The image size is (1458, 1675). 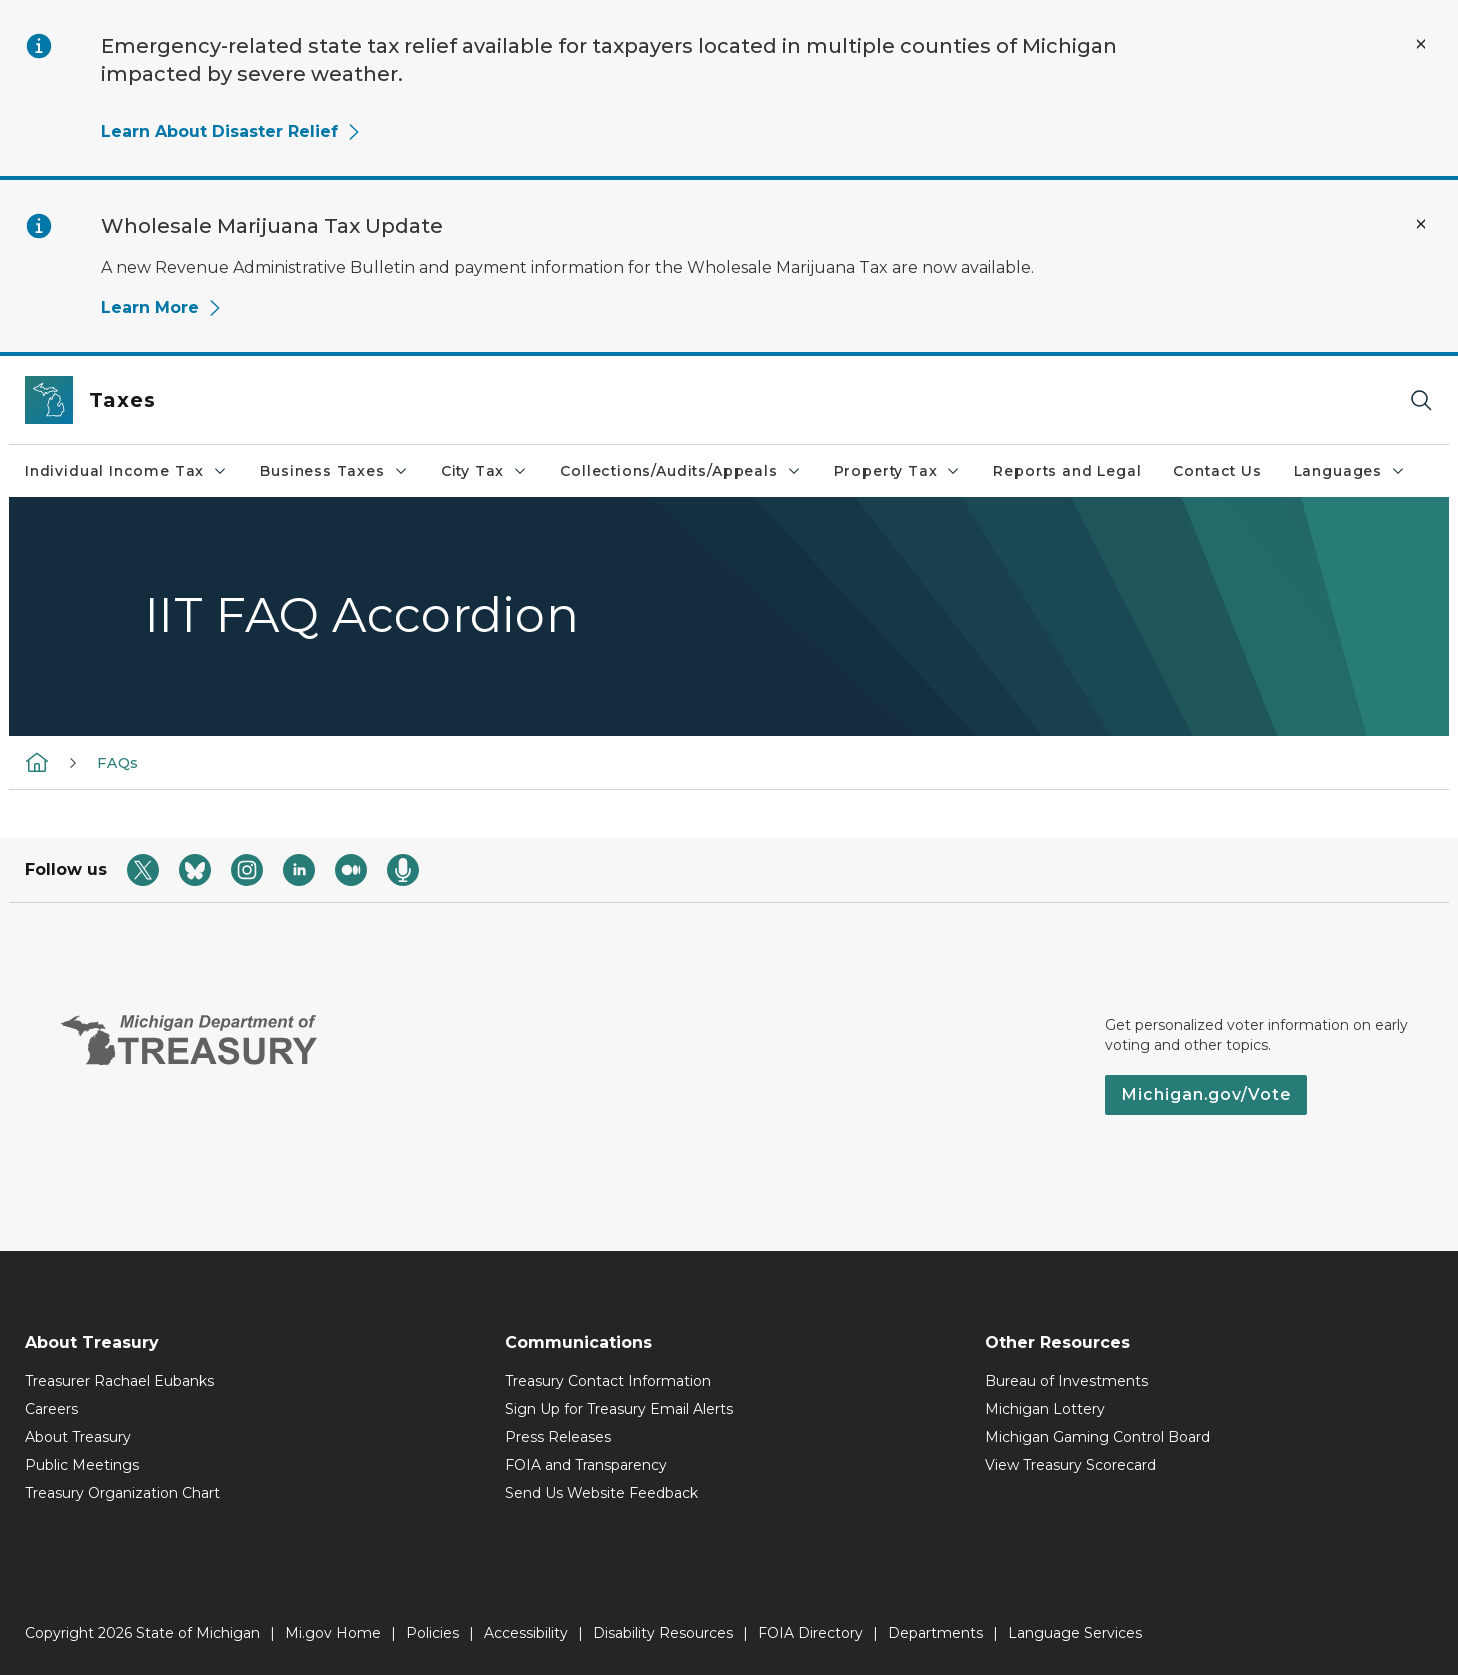 I want to click on Careers, so click(x=51, y=1409).